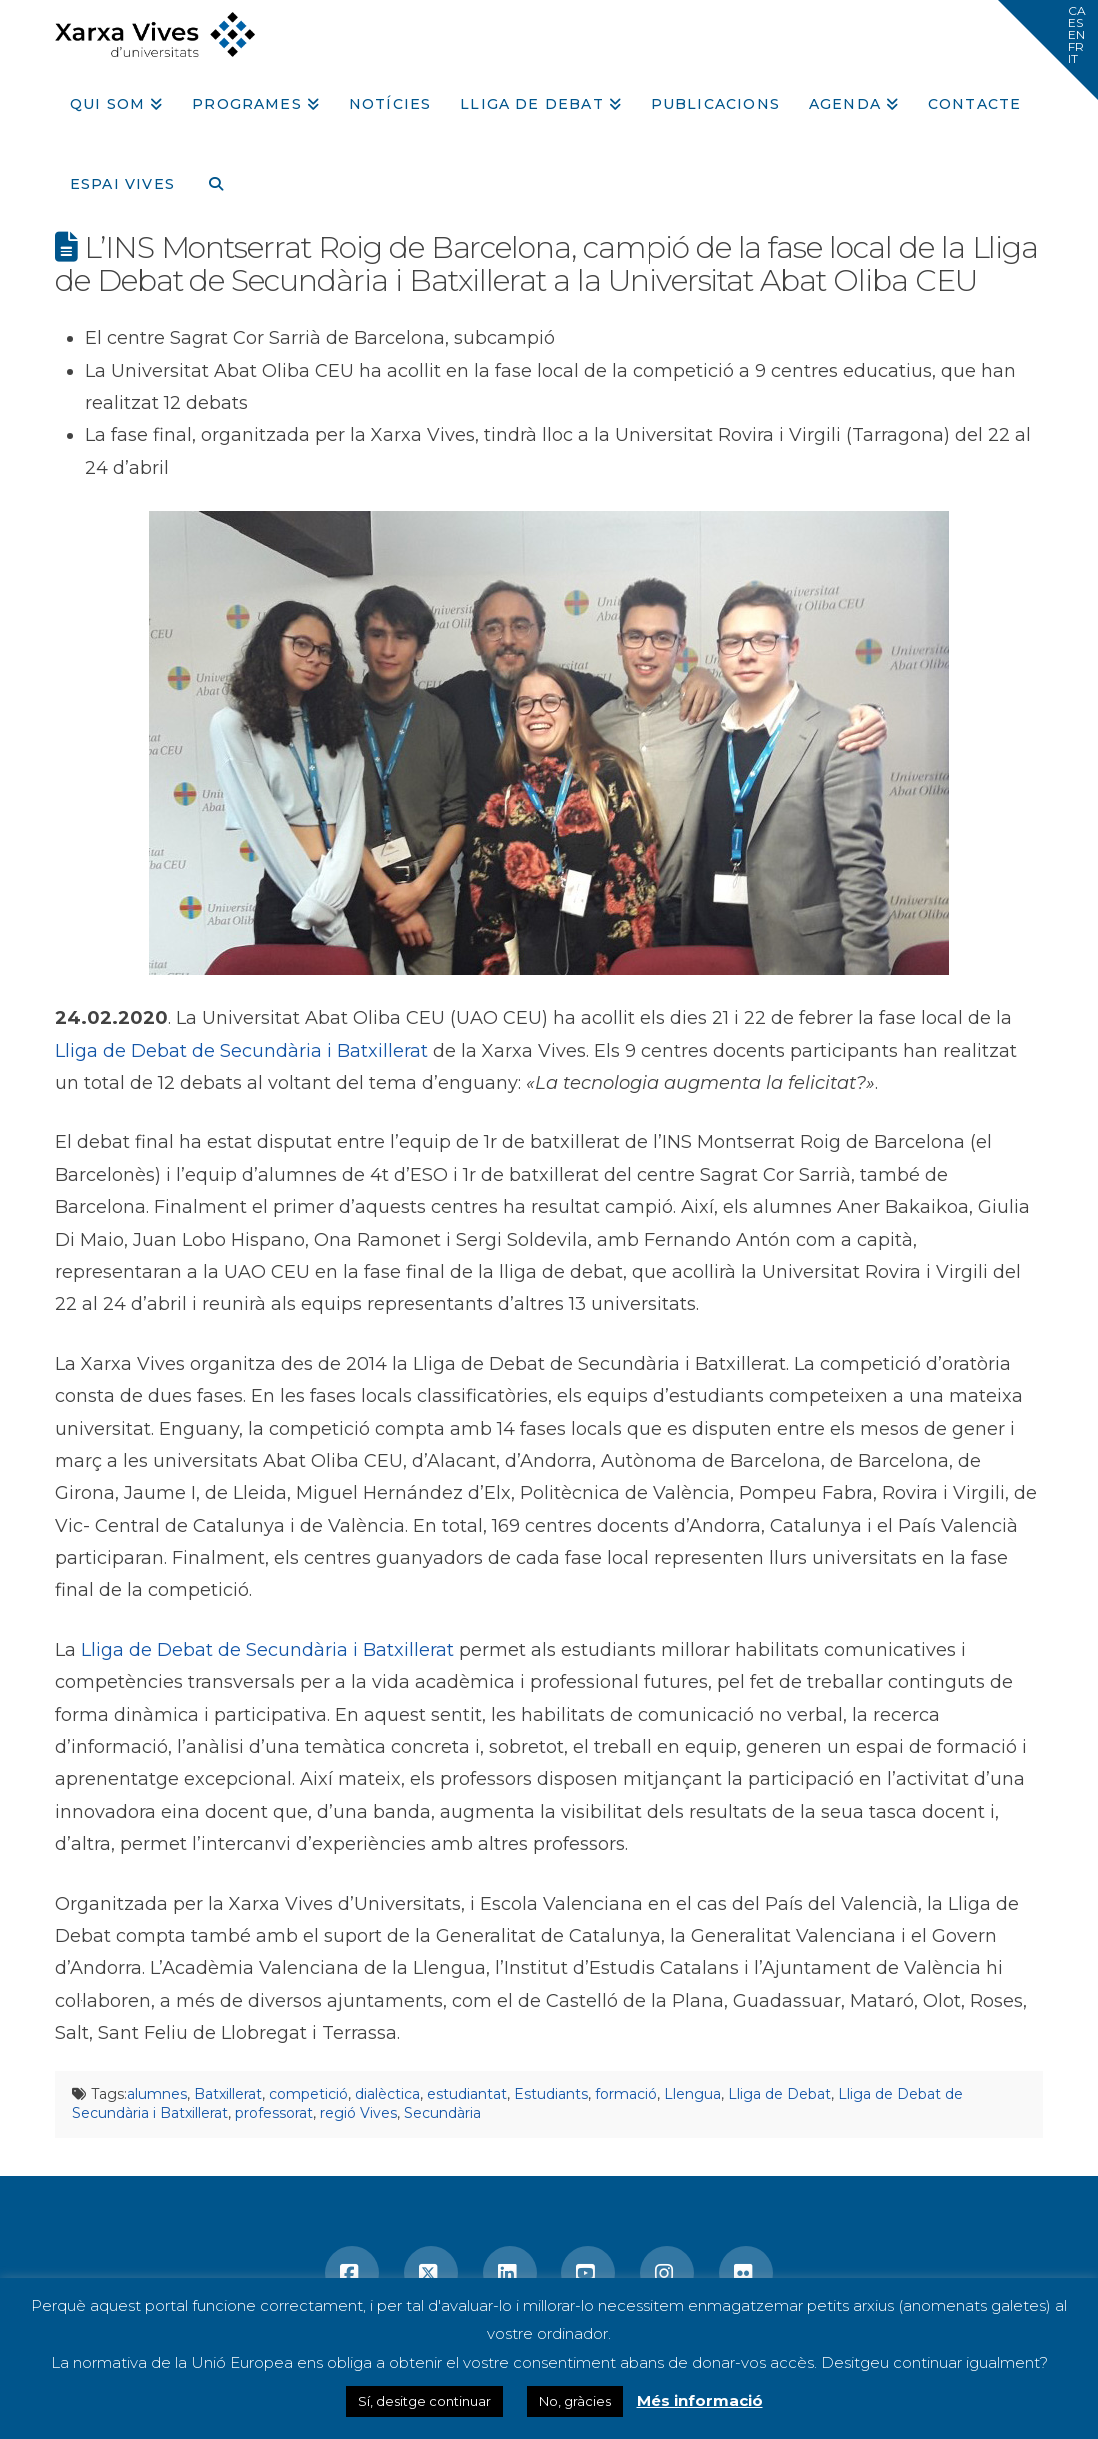  What do you see at coordinates (228, 2094) in the screenshot?
I see `Batxillerat` at bounding box center [228, 2094].